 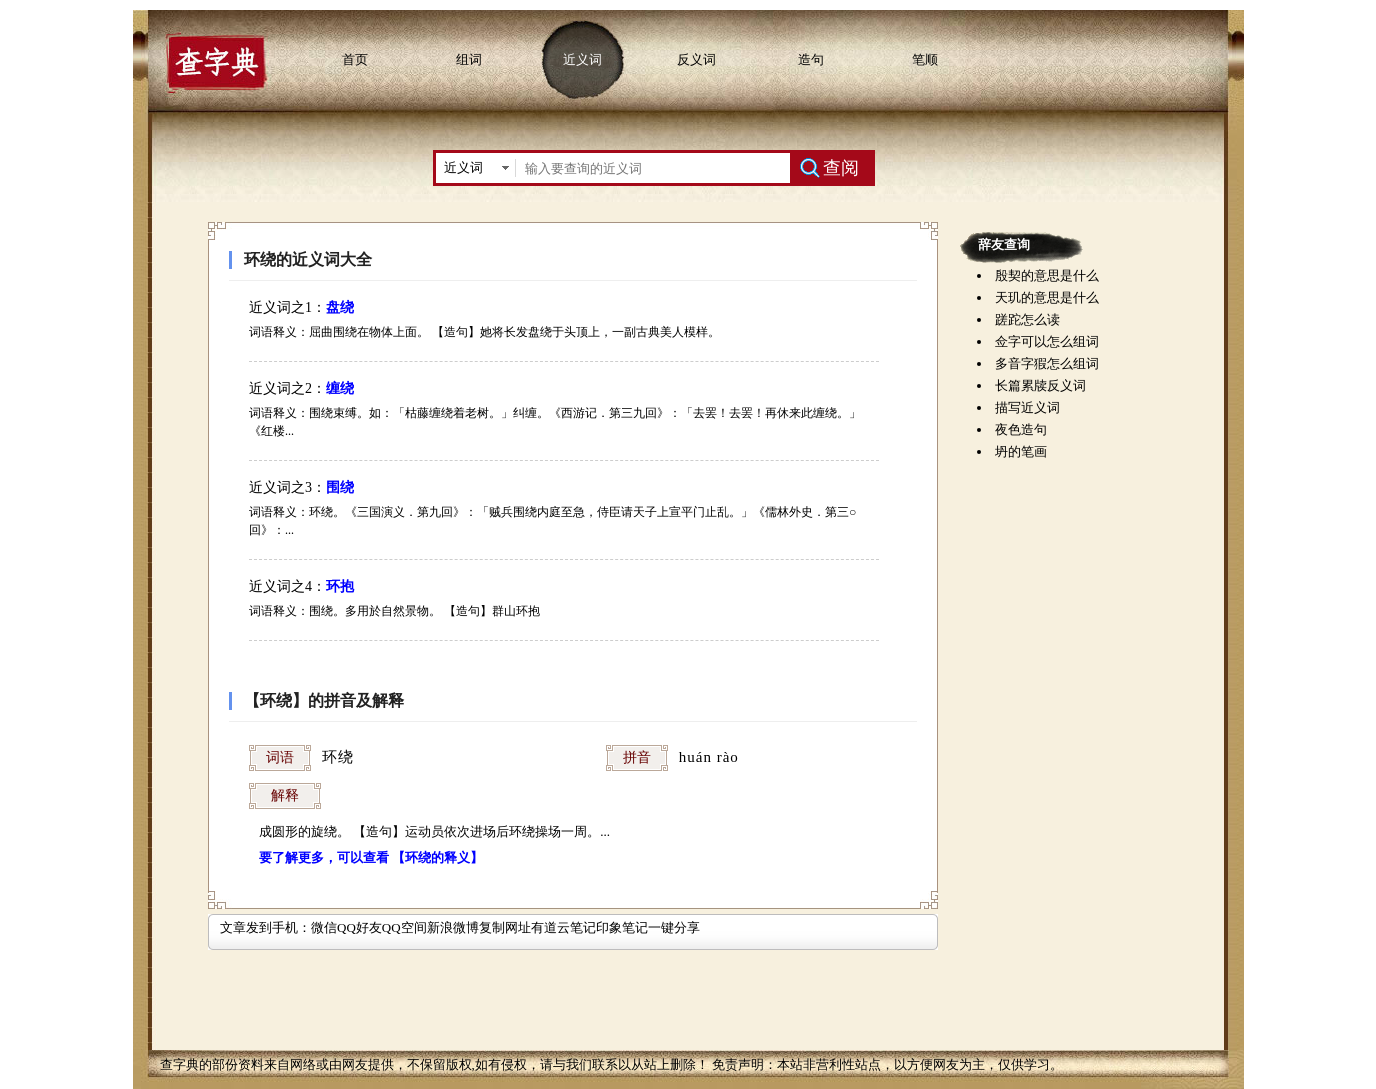 I want to click on 文章发到手机：, so click(x=265, y=927).